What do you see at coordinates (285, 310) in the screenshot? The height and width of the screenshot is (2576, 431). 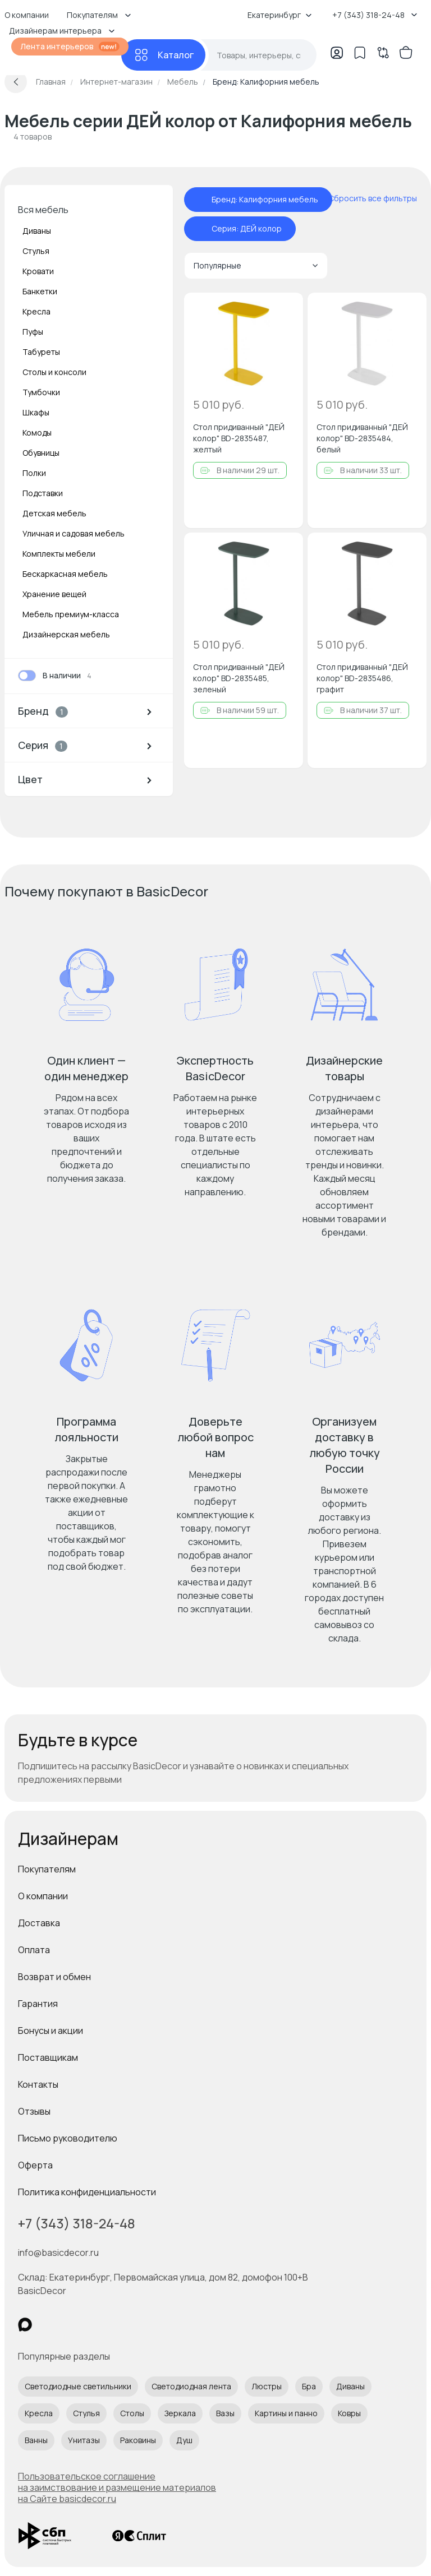 I see `[Добавить в избранное]` at bounding box center [285, 310].